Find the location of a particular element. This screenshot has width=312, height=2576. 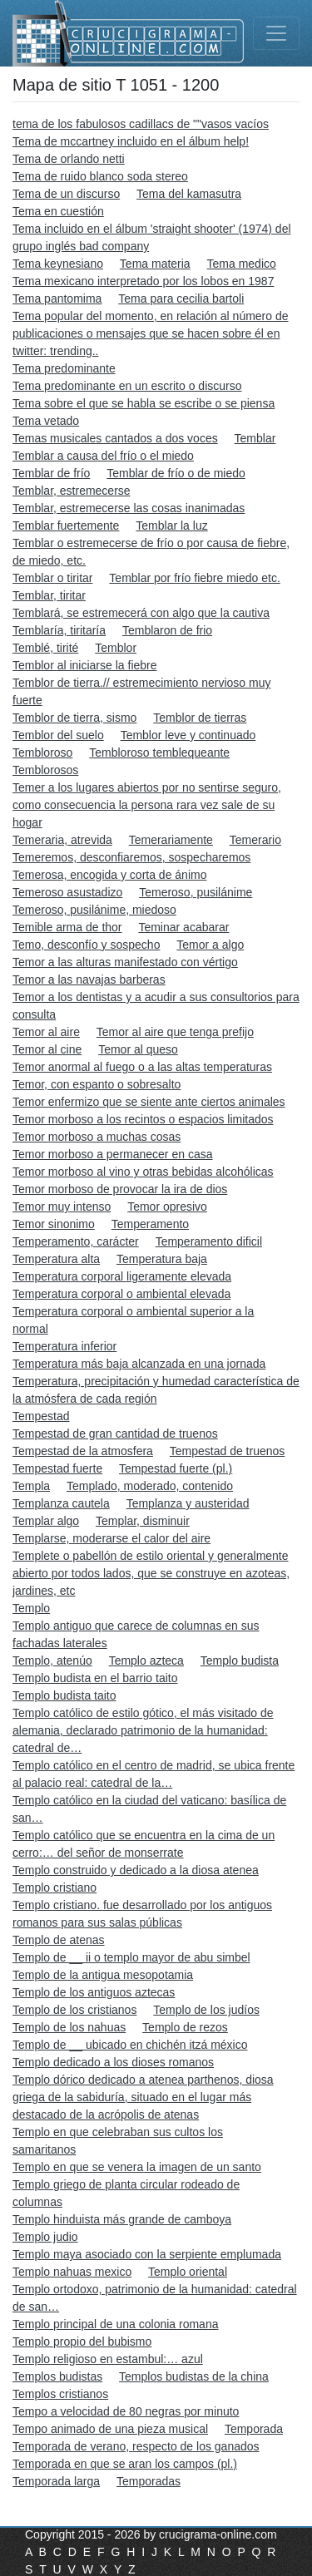

Temperatura inferior is located at coordinates (64, 1346).